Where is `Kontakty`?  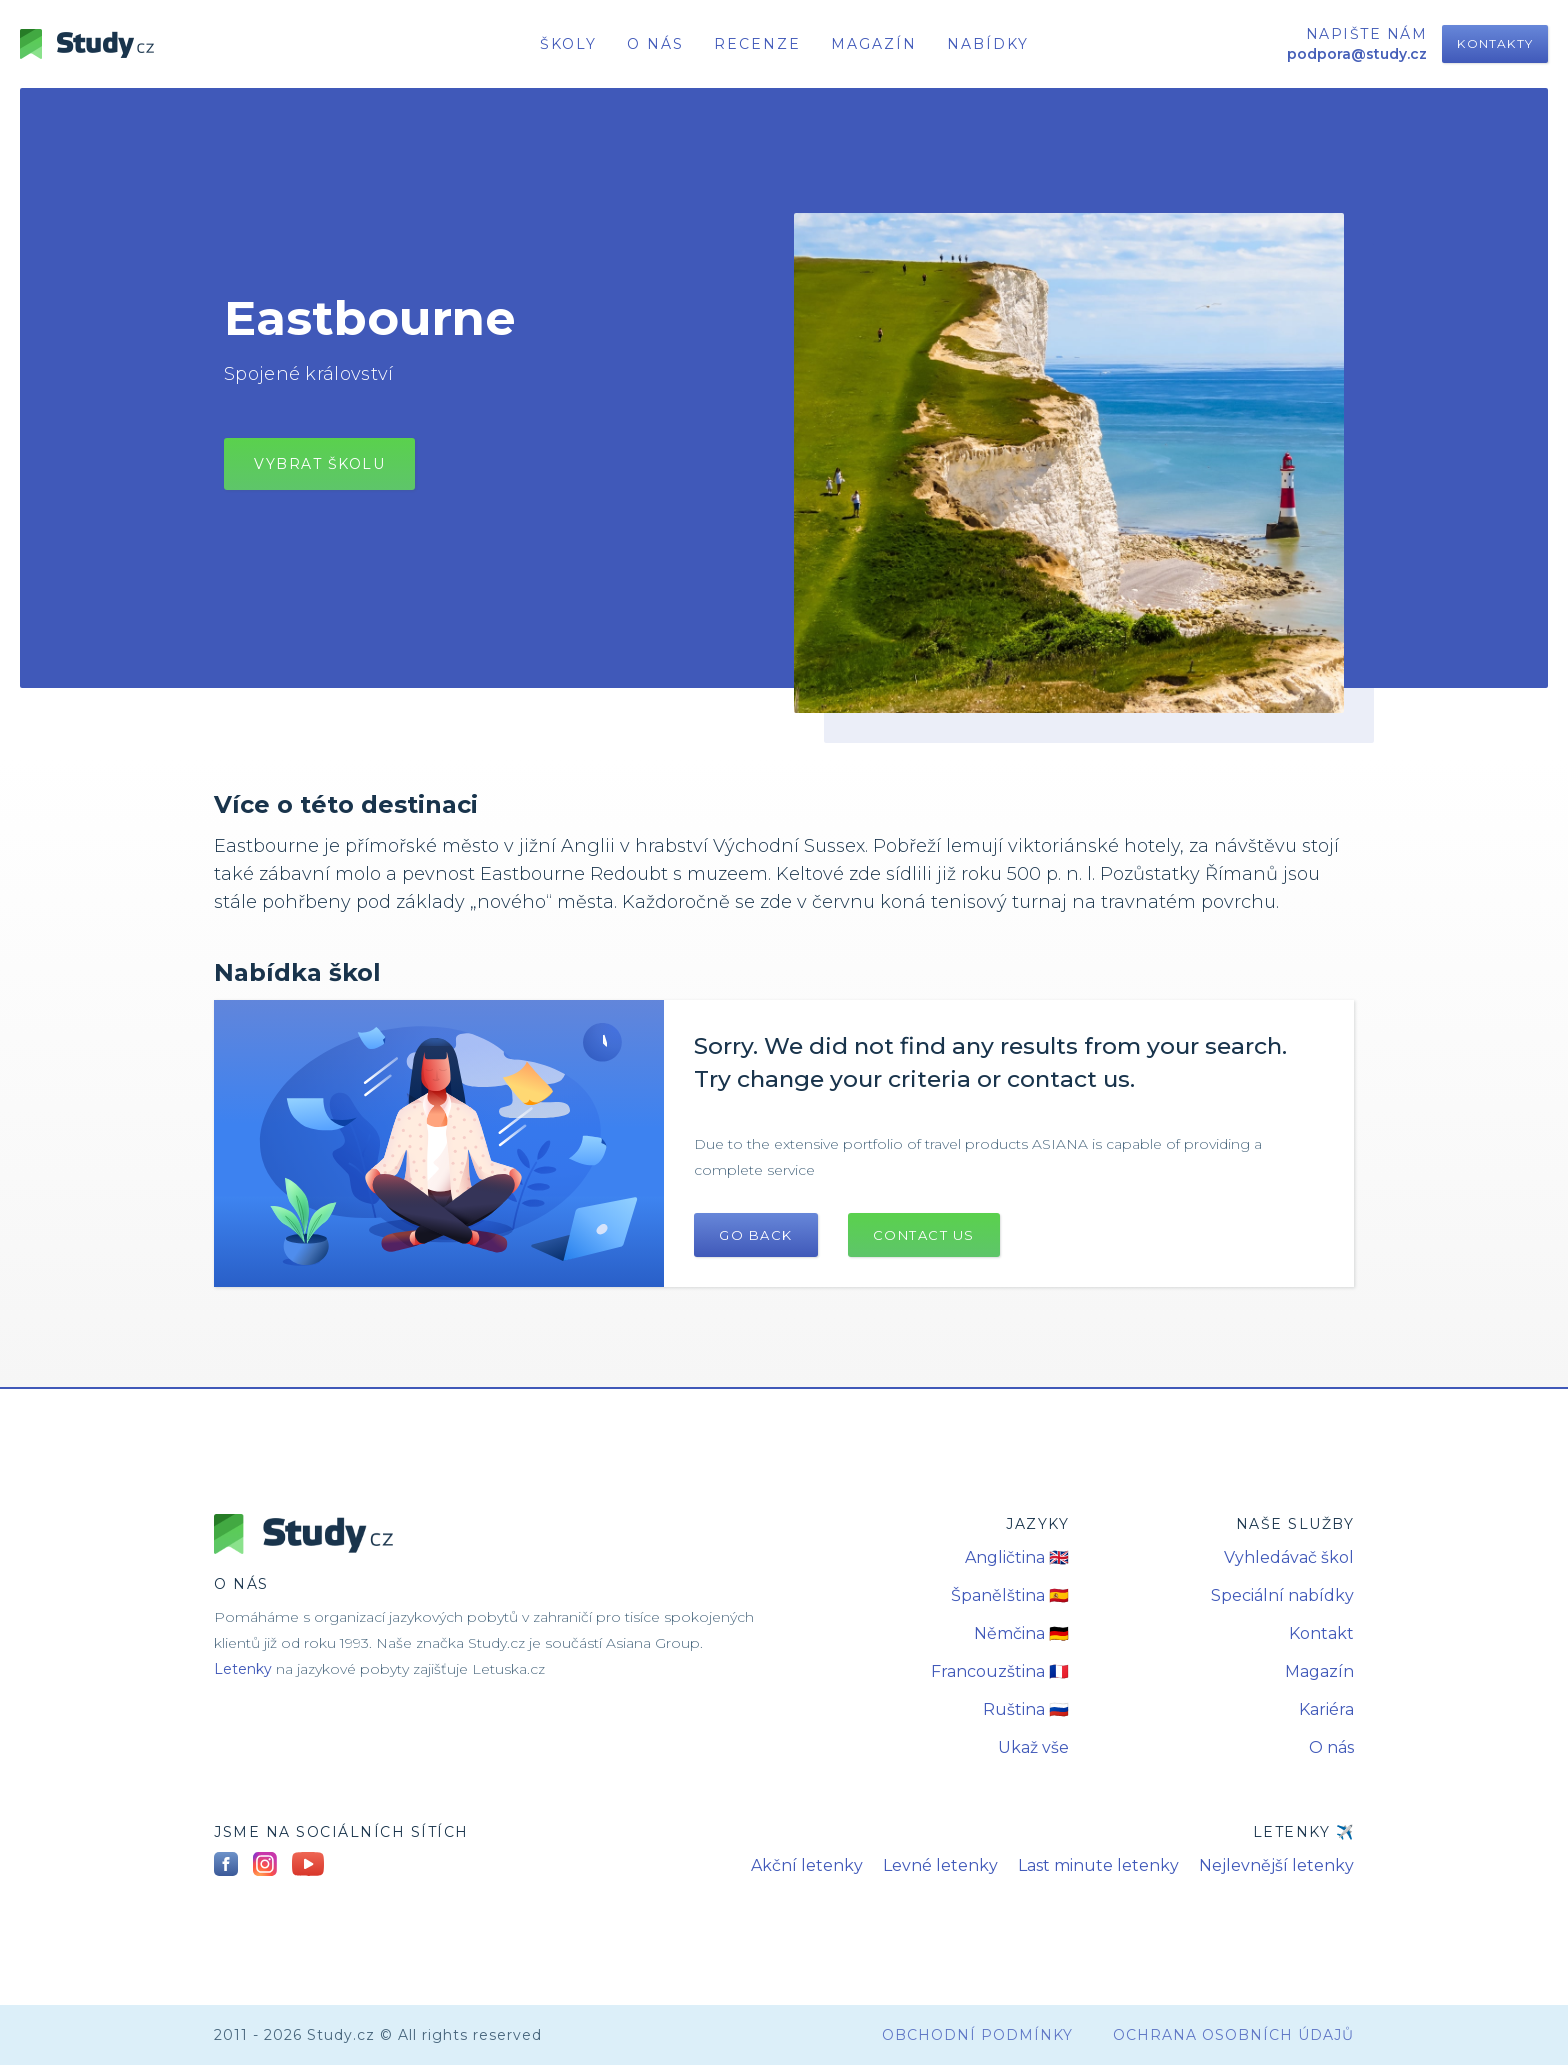 Kontakty is located at coordinates (1495, 43).